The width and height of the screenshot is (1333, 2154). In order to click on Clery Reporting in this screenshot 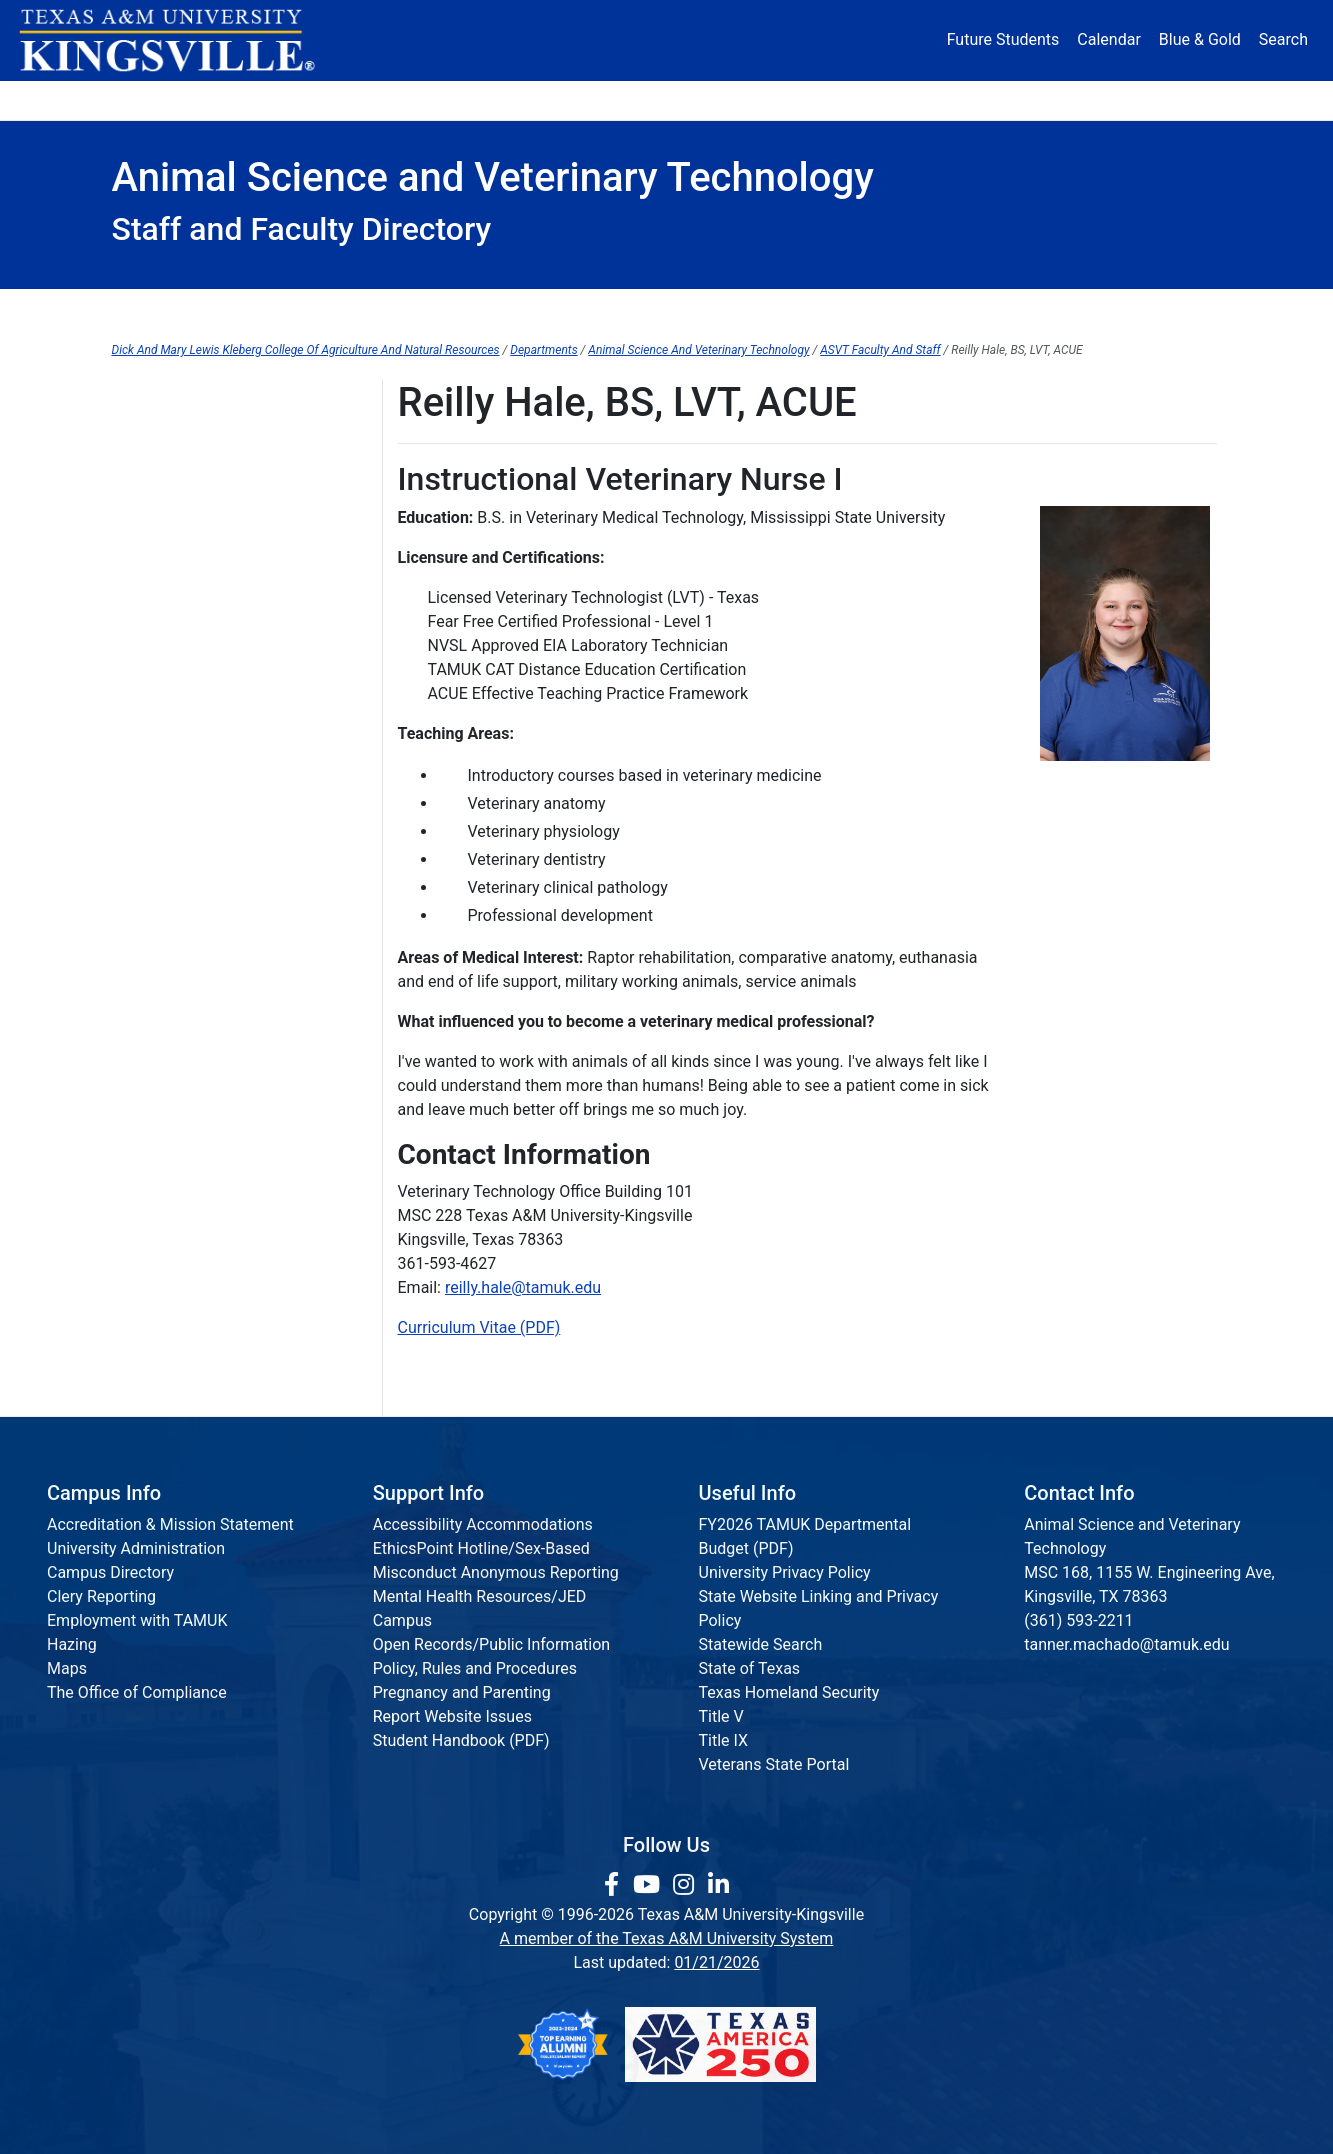, I will do `click(101, 1596)`.